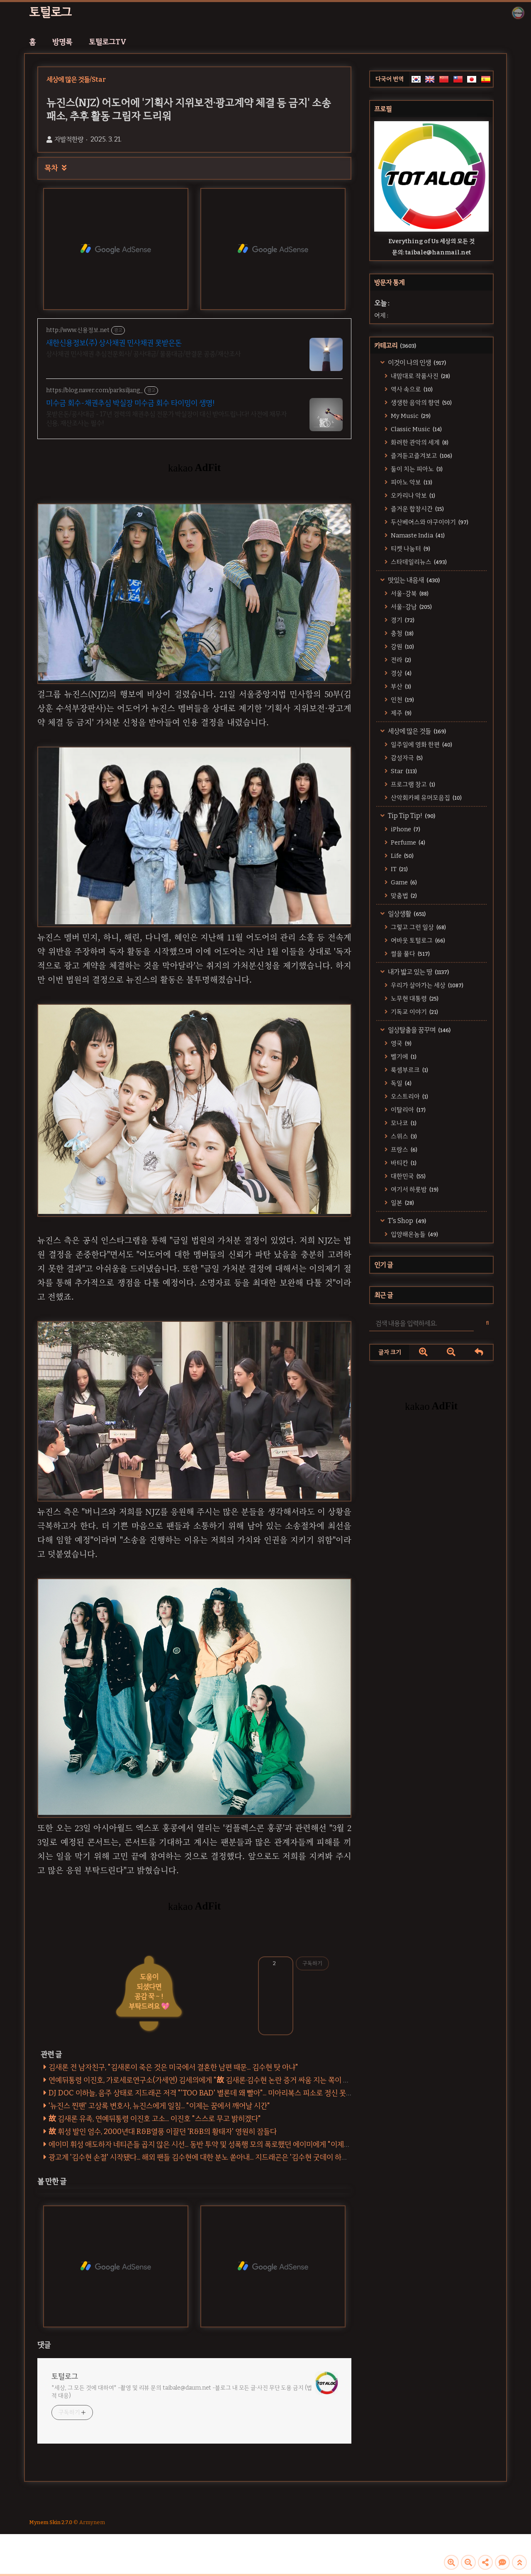 The image size is (531, 2576). What do you see at coordinates (431, 1497) in the screenshot?
I see `[Advertisement]` at bounding box center [431, 1497].